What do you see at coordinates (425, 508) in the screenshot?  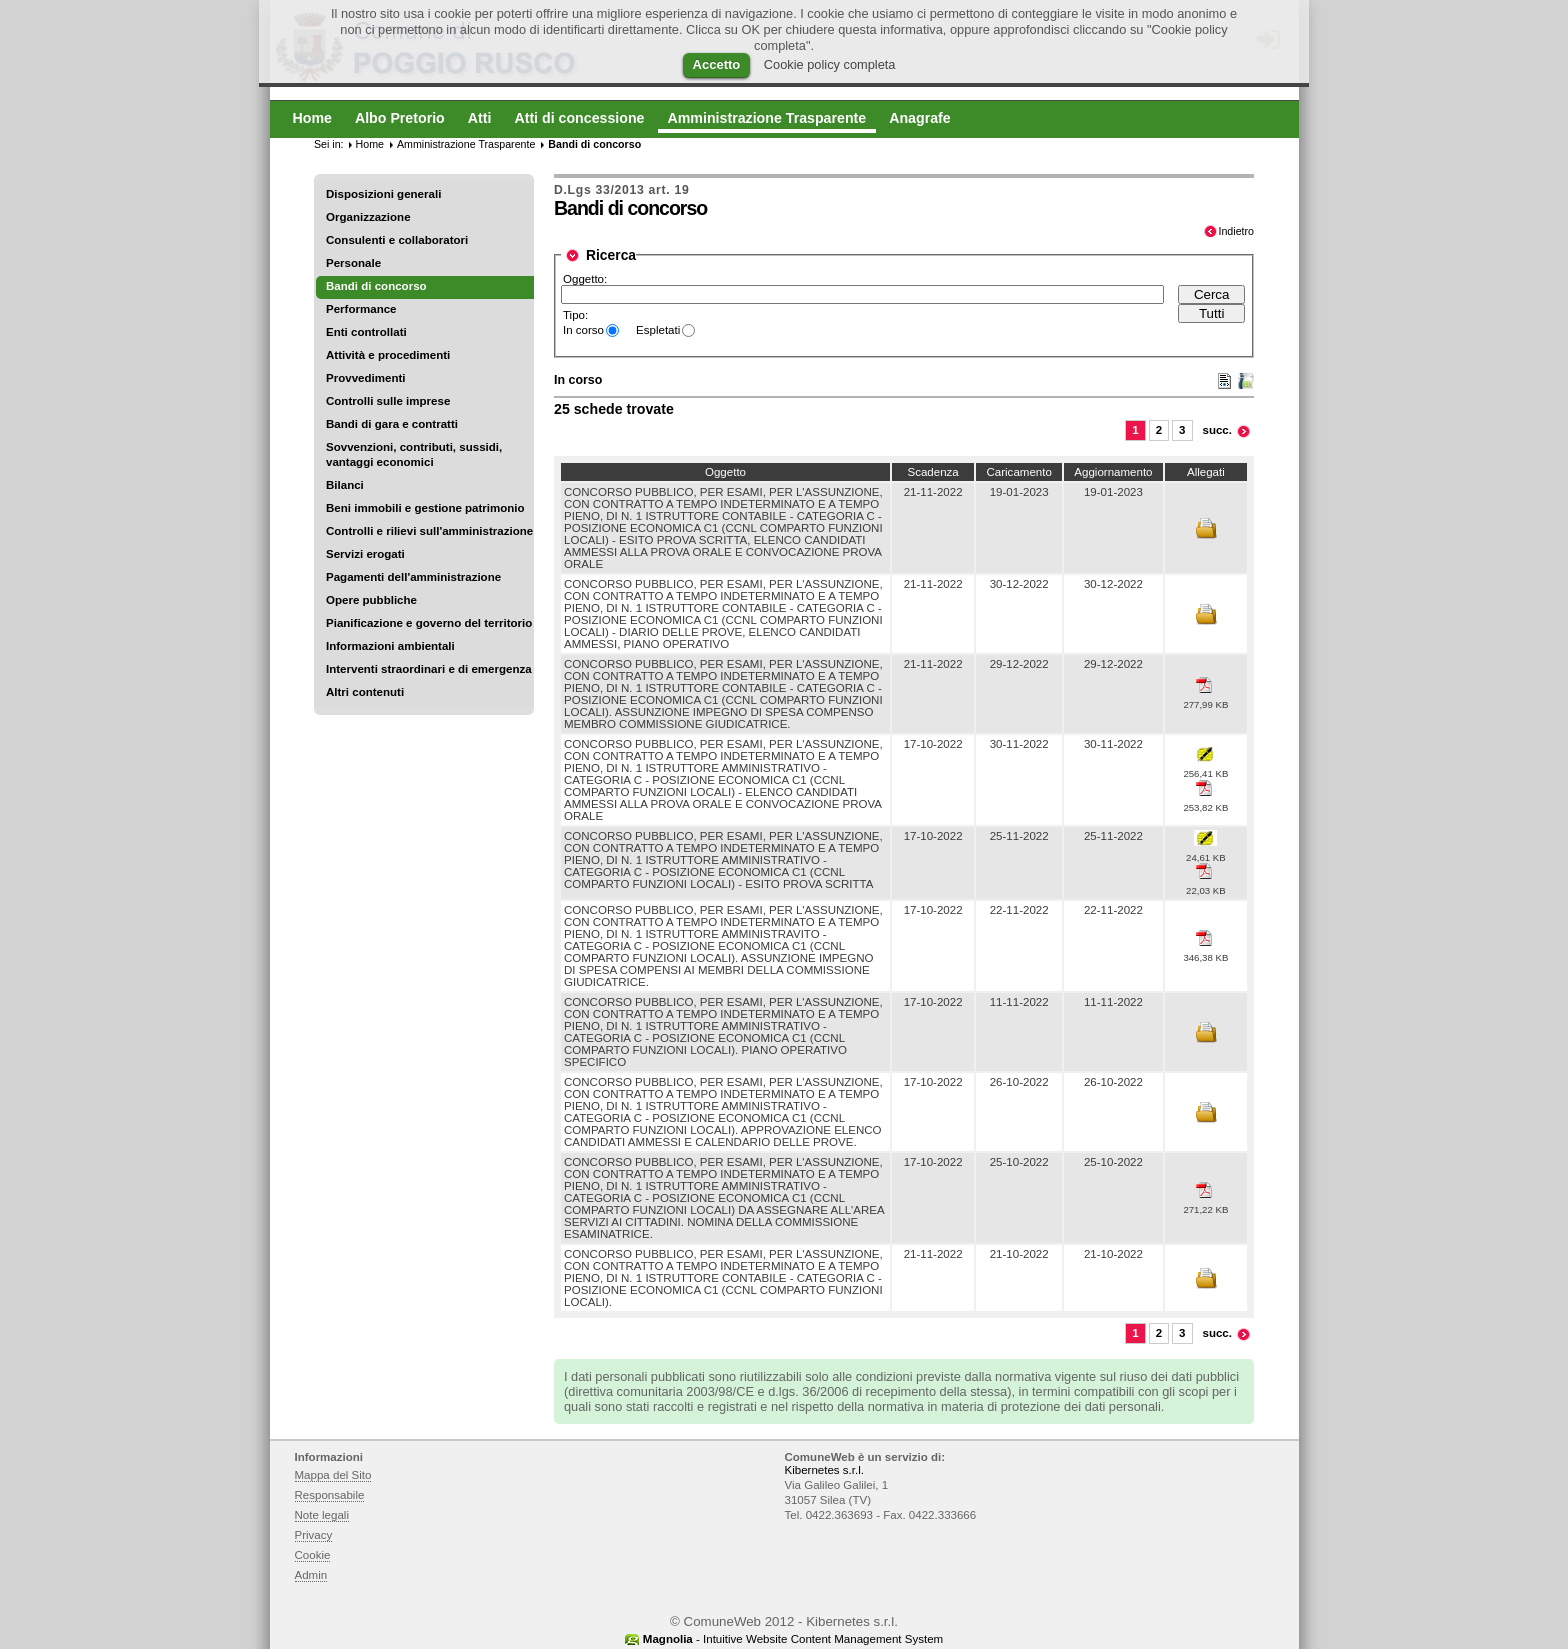 I see `Beni immobili e gestione patrimonio` at bounding box center [425, 508].